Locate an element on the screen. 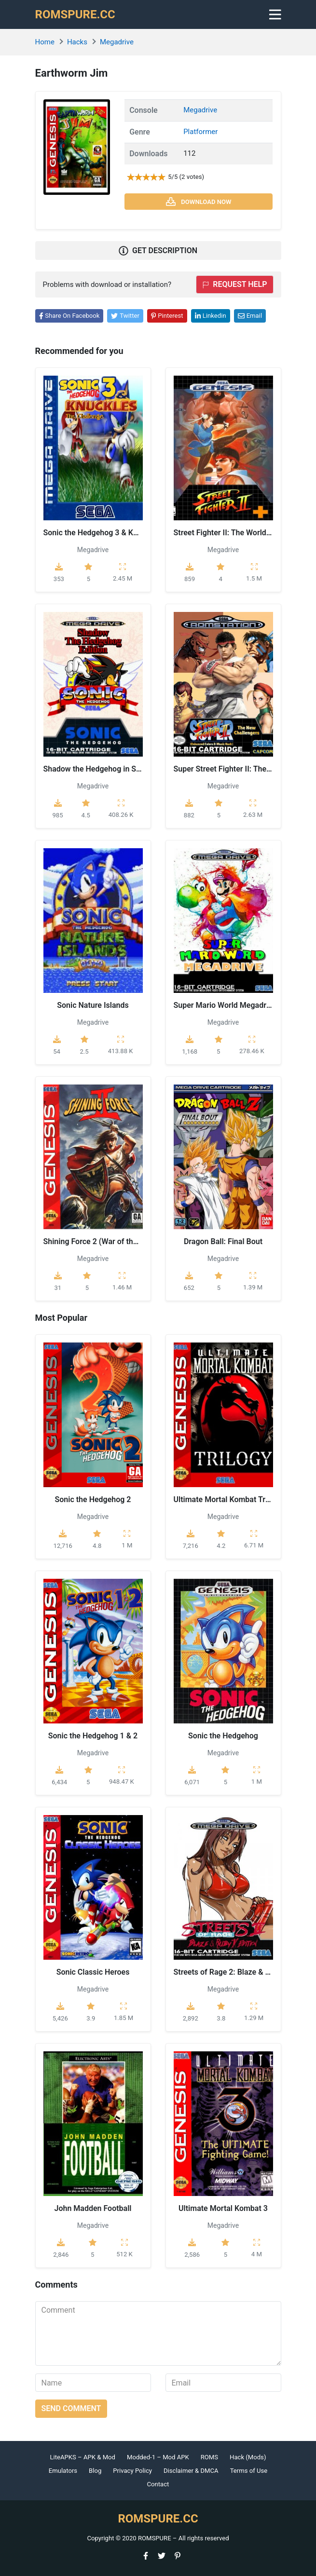 Image resolution: width=316 pixels, height=2576 pixels. Disclaimer & DMCA is located at coordinates (191, 2470).